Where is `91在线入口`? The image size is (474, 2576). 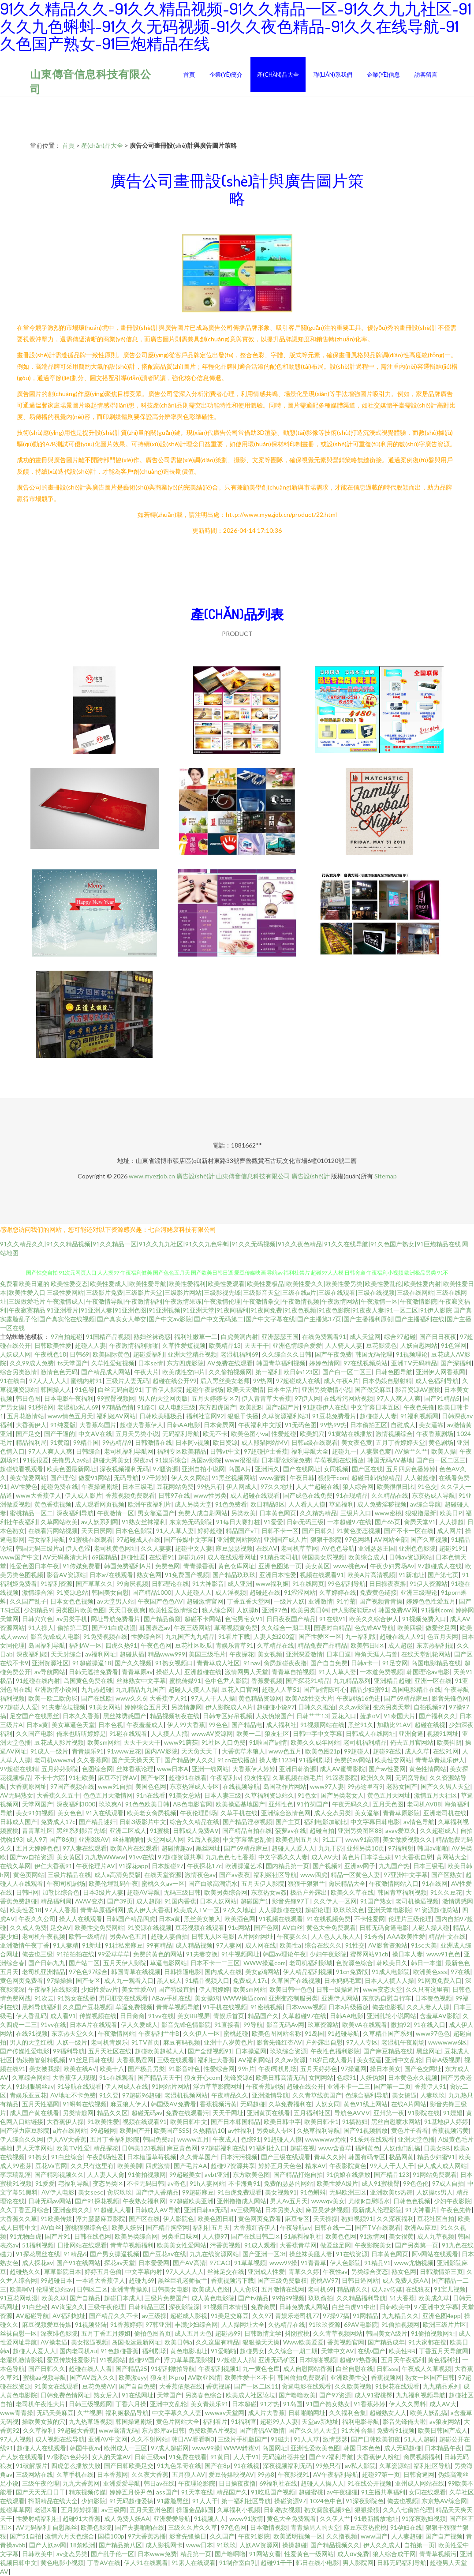
91在线入口 is located at coordinates (429, 2024).